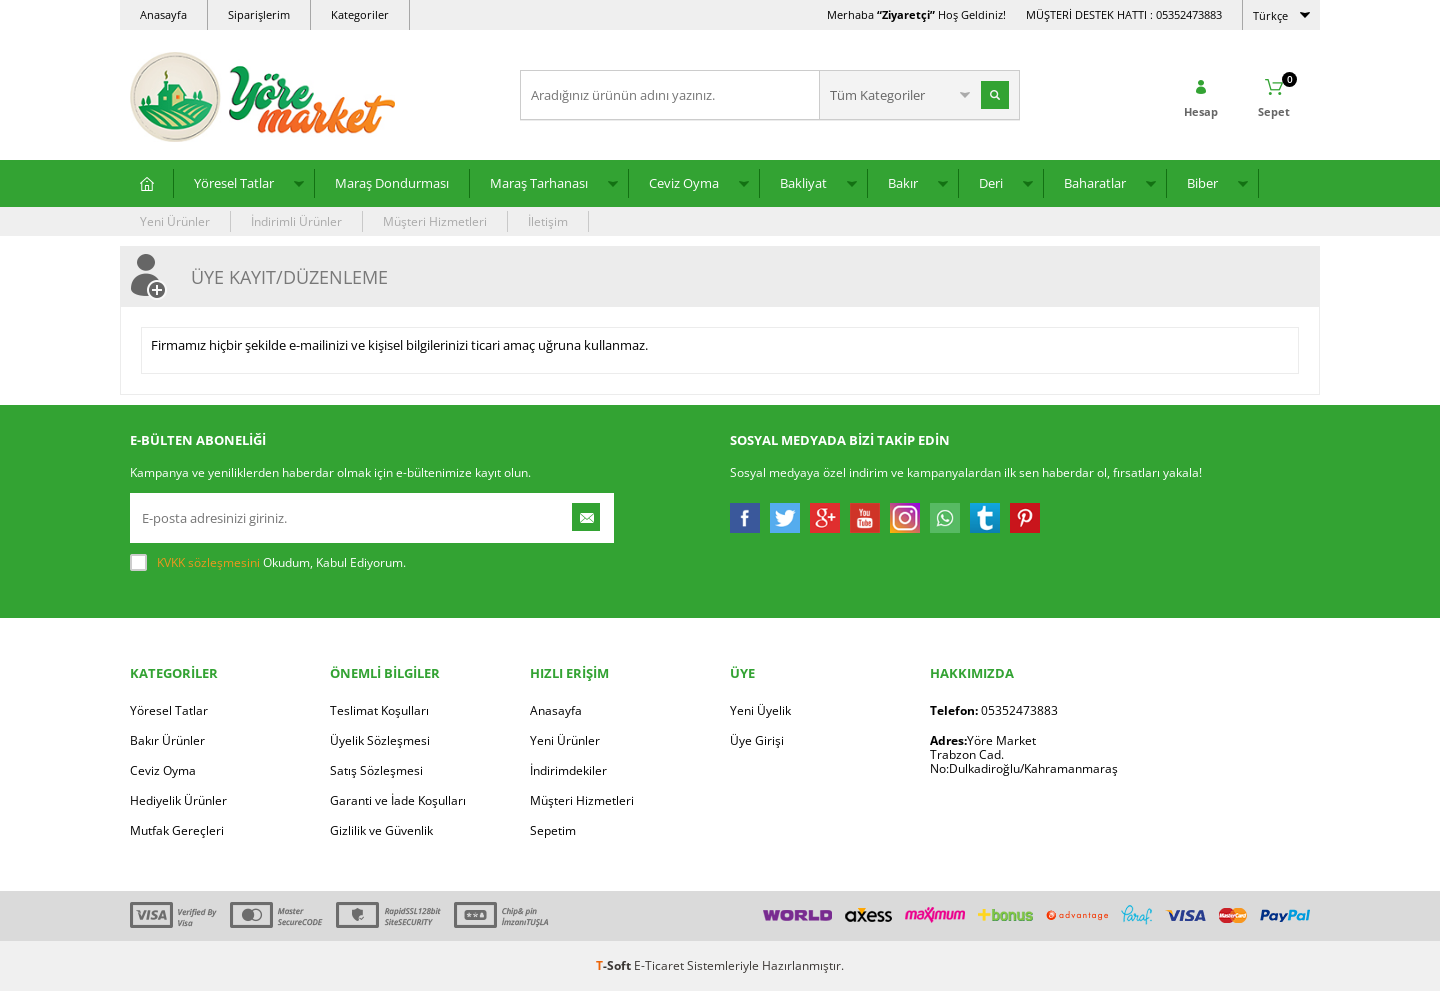 Image resolution: width=1440 pixels, height=991 pixels. What do you see at coordinates (175, 221) in the screenshot?
I see `Yeni Ürünler` at bounding box center [175, 221].